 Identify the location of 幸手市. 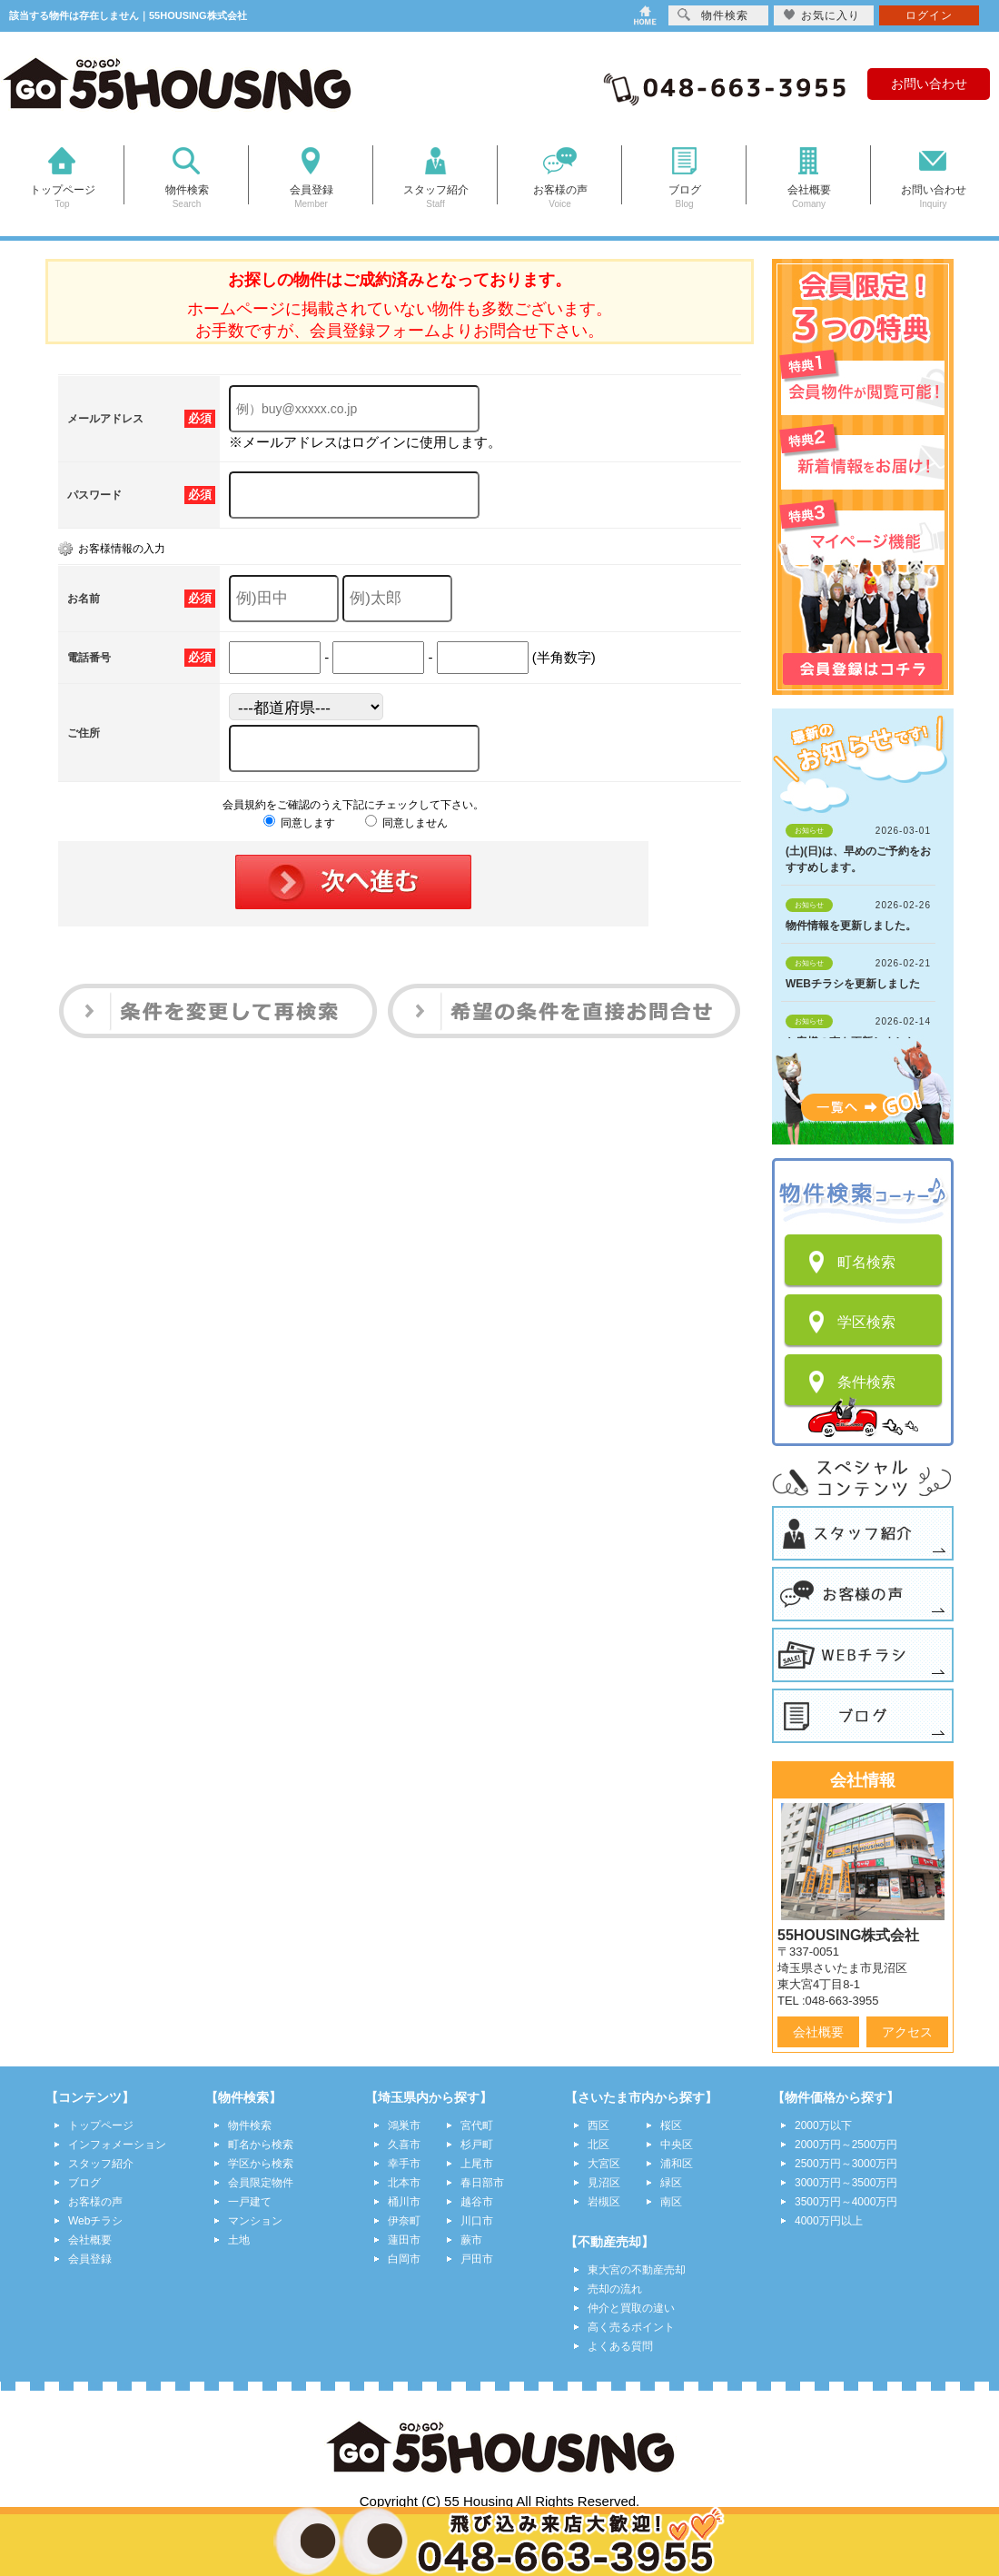
(404, 2163).